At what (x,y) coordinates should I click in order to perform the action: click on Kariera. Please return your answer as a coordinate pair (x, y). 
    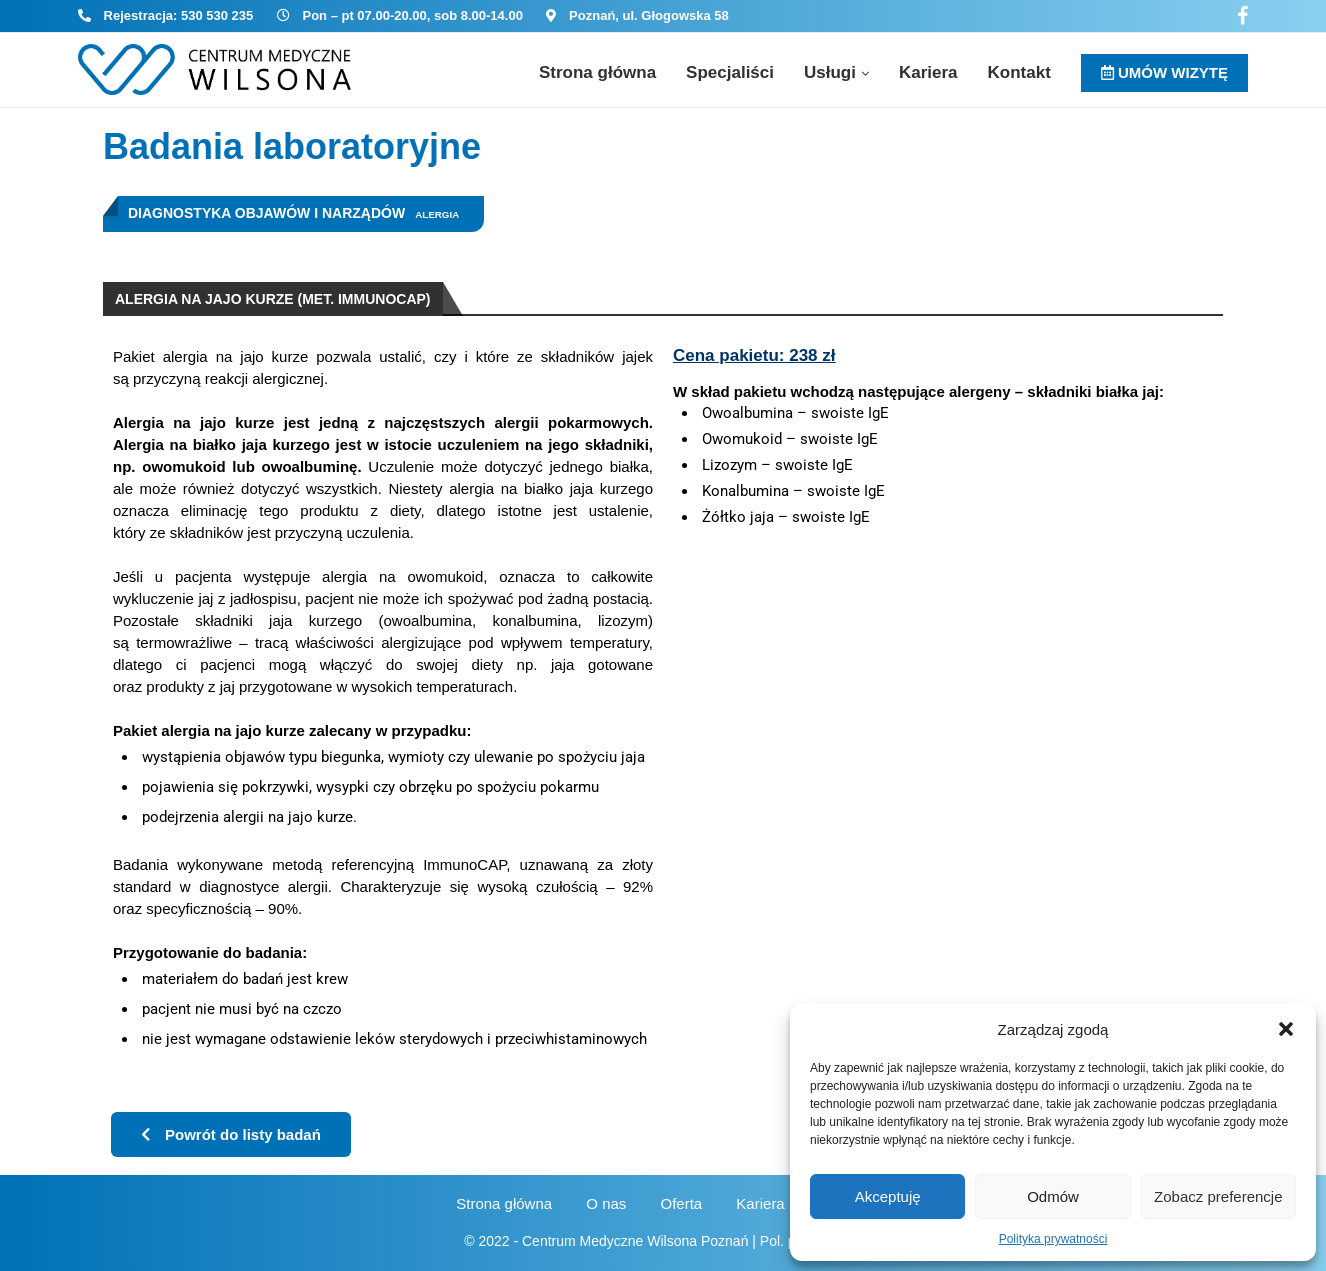
    Looking at the image, I should click on (928, 72).